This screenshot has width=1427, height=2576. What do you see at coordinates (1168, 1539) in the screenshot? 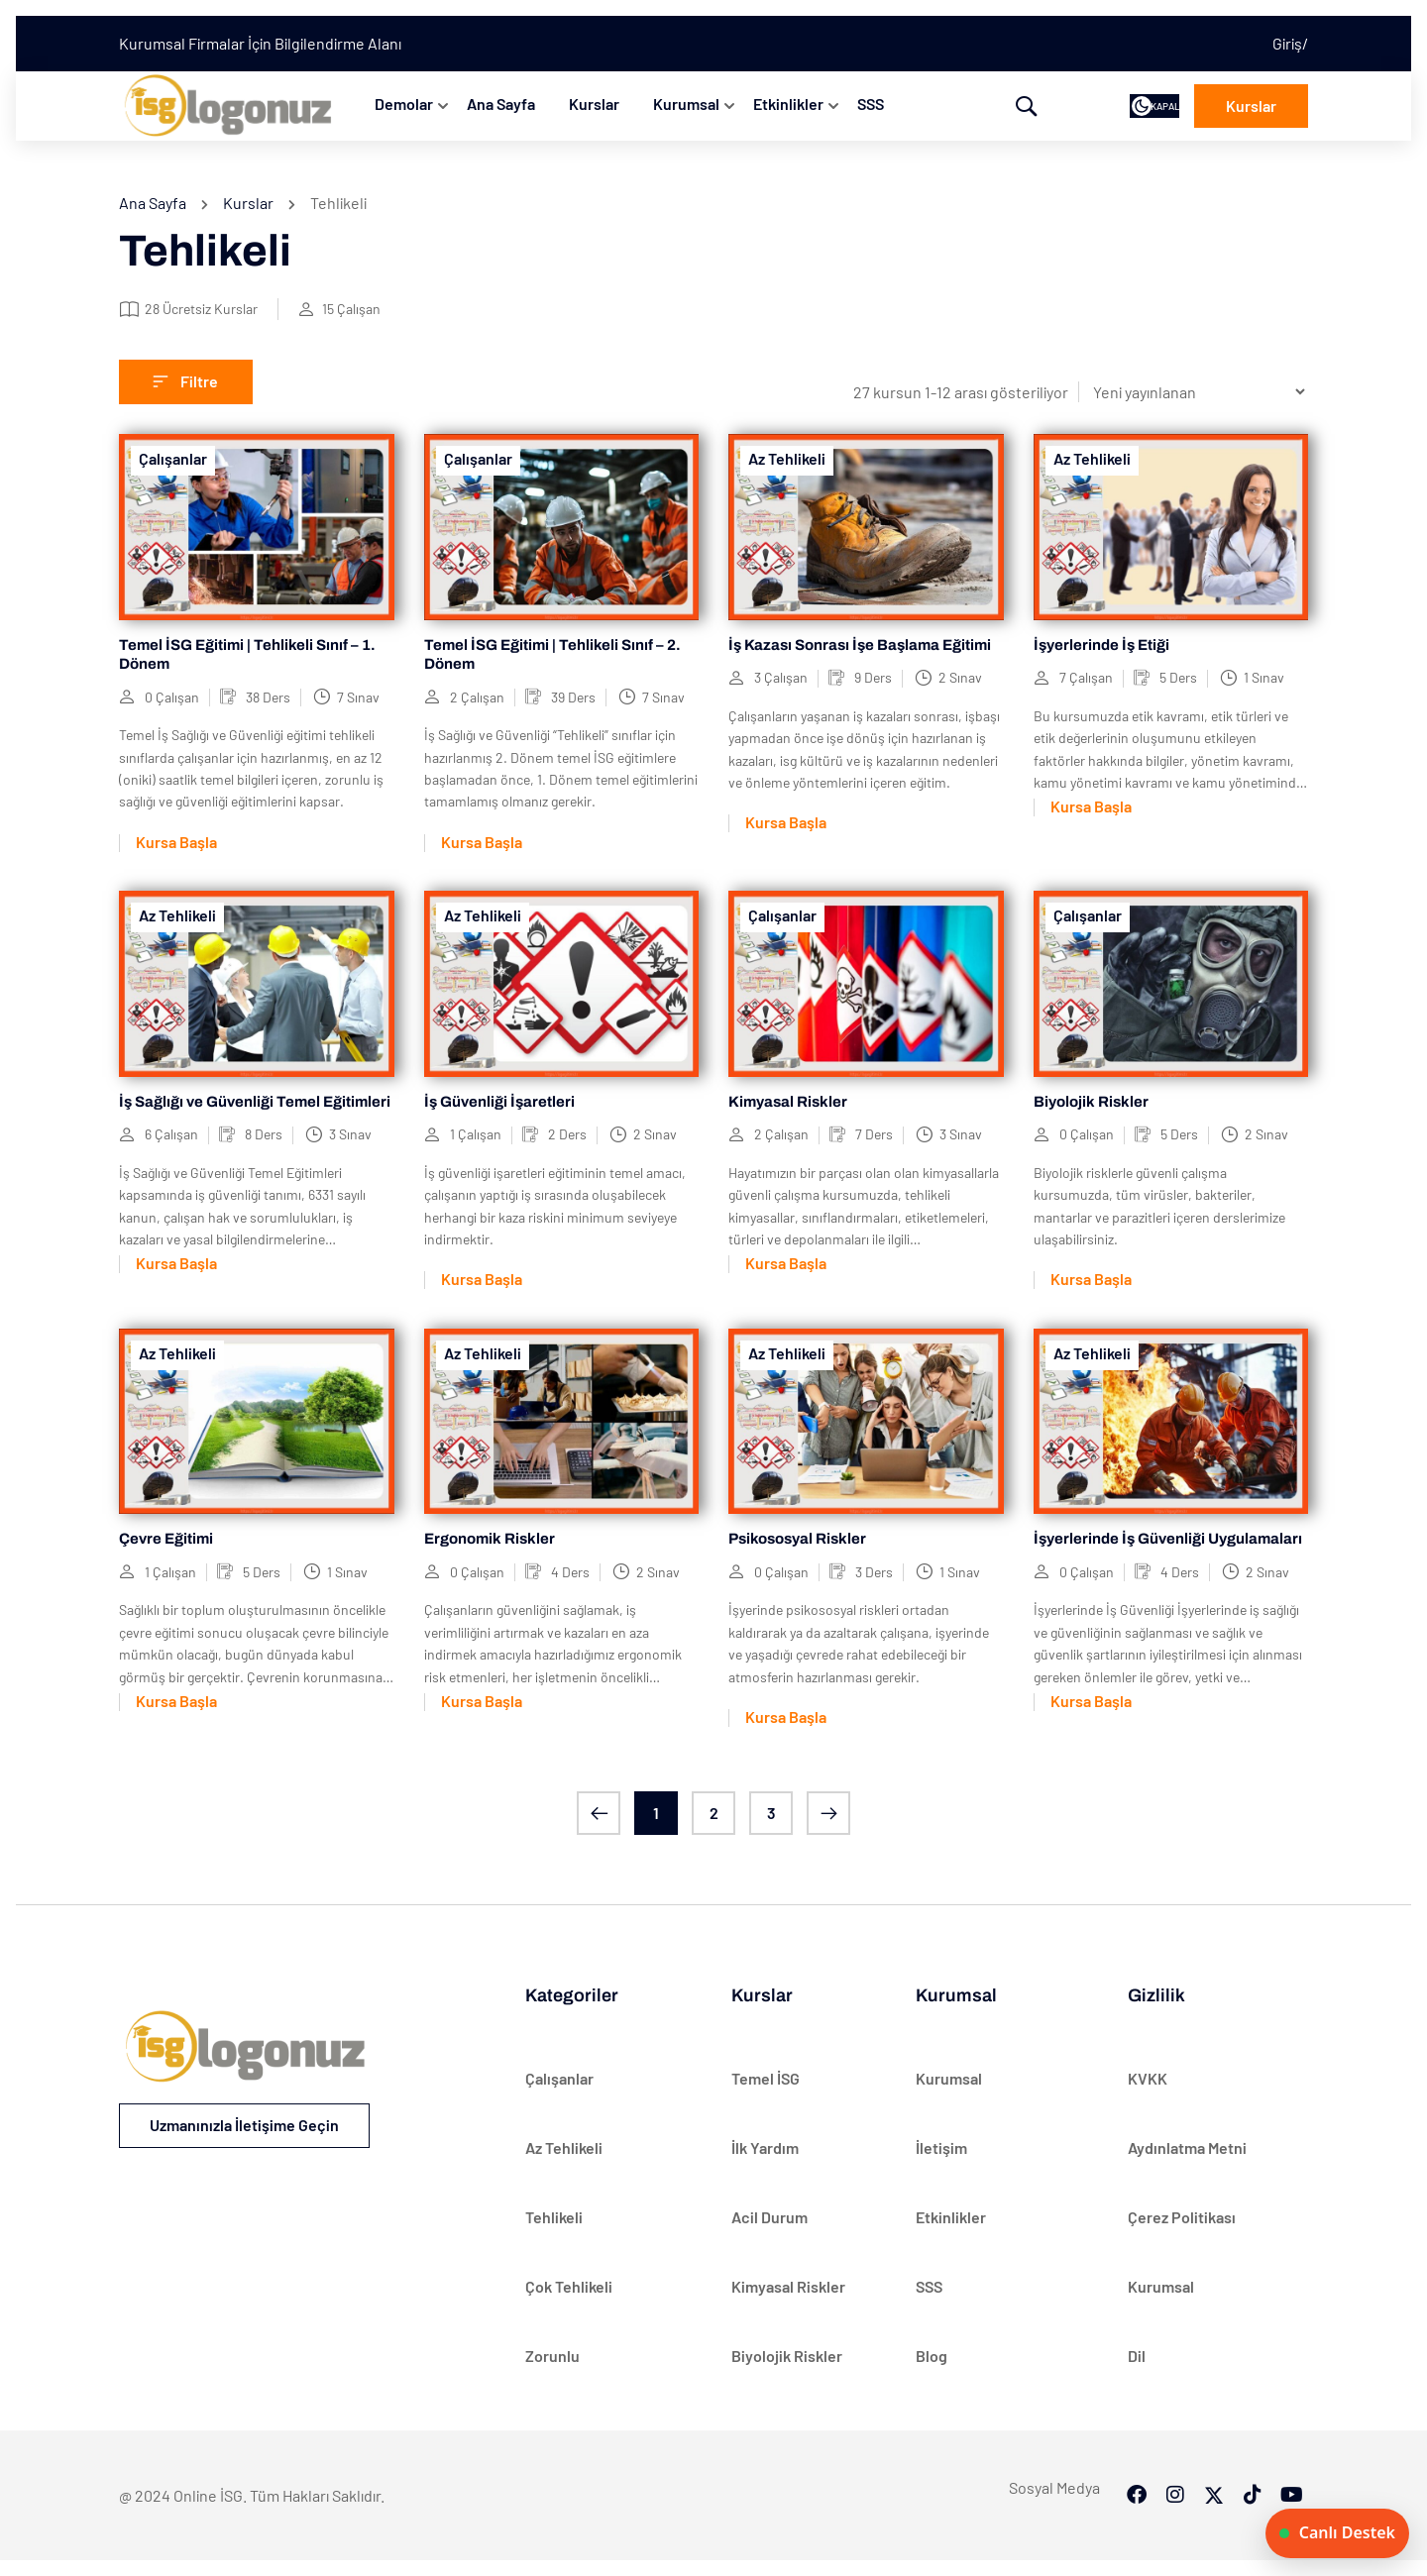
I see `İşyerlerinde İş Güvenliği Uygulamaları` at bounding box center [1168, 1539].